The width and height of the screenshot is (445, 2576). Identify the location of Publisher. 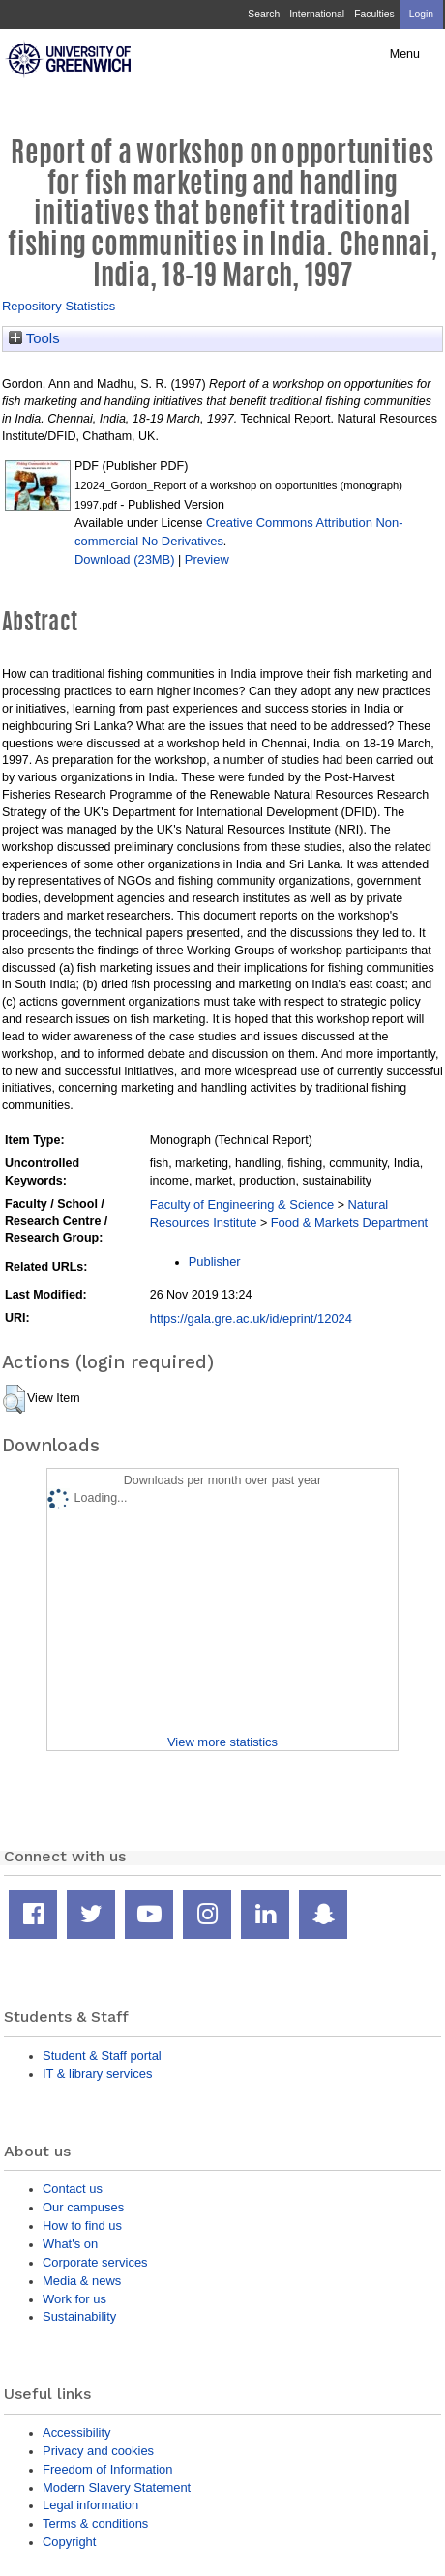
(215, 1261).